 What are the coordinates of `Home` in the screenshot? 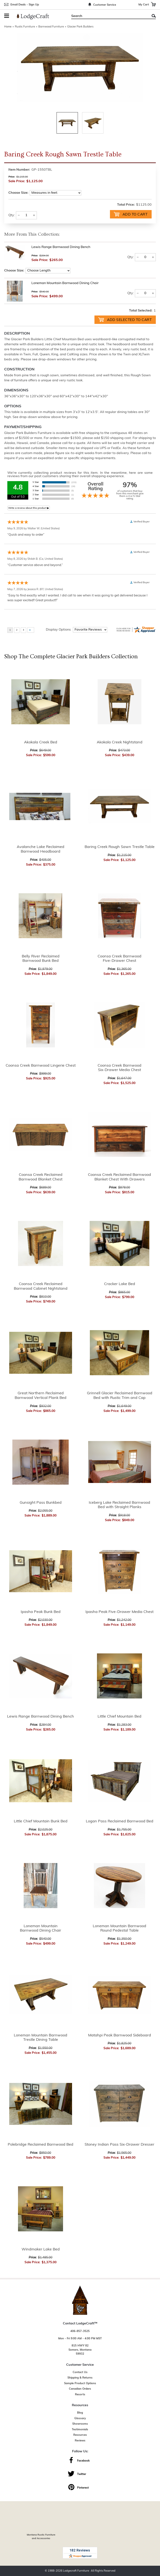 It's located at (8, 26).